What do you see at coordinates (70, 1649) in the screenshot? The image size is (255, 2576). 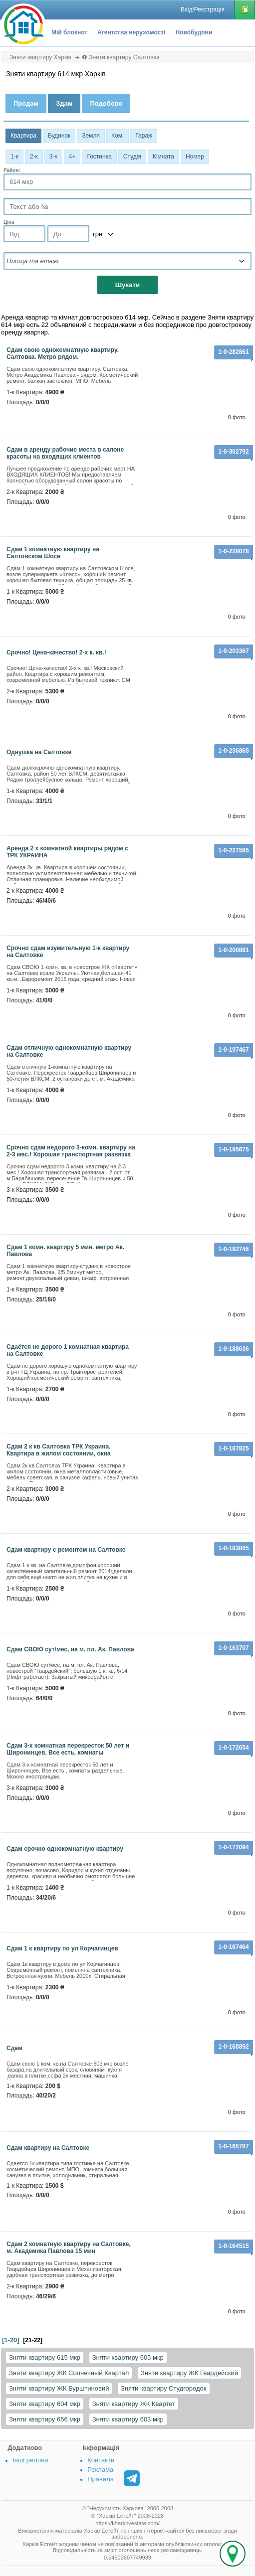 I see `Сдам СВОЮ сут/мес, на м. пл. Ак. Павлова` at bounding box center [70, 1649].